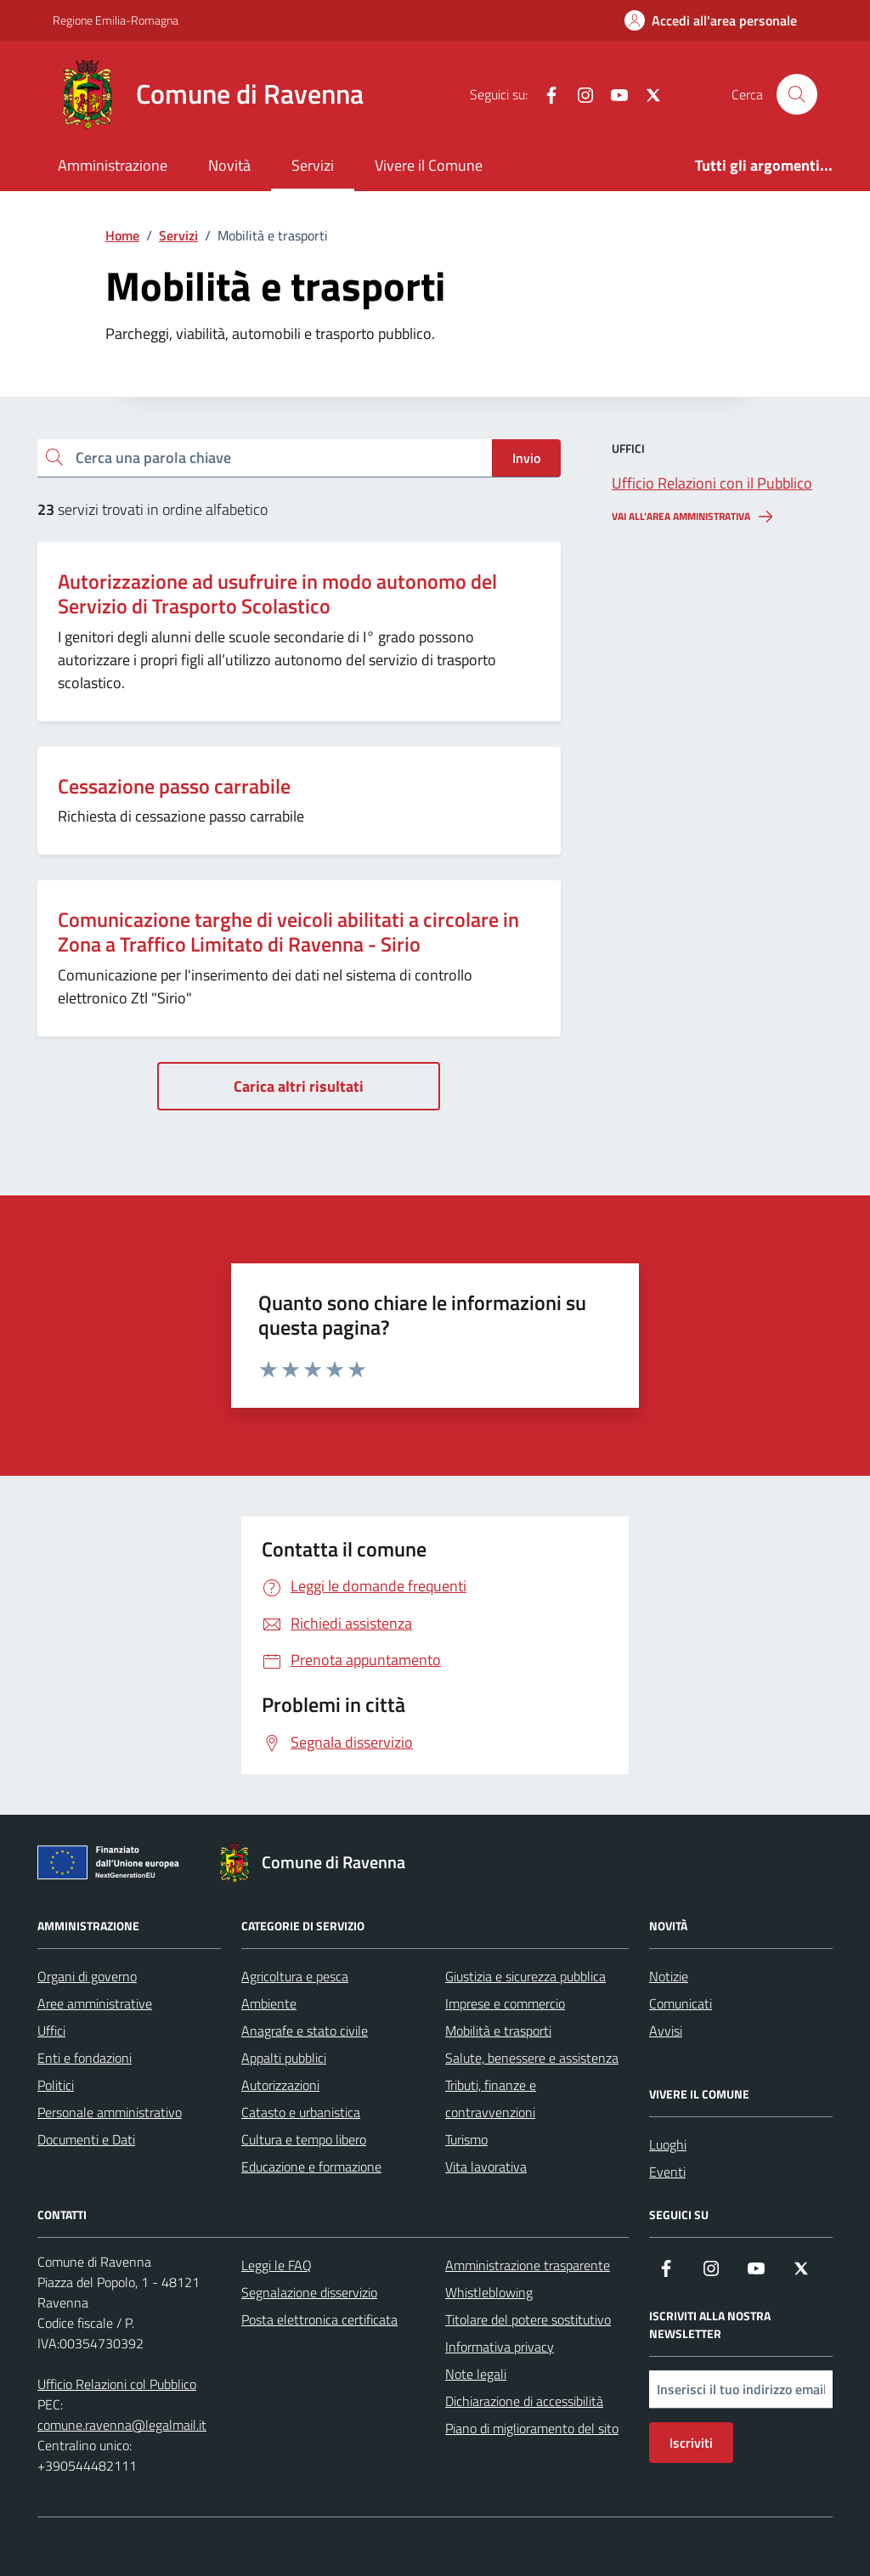 The height and width of the screenshot is (2576, 870). Describe the element at coordinates (489, 2292) in the screenshot. I see `Whistleblowing` at that location.